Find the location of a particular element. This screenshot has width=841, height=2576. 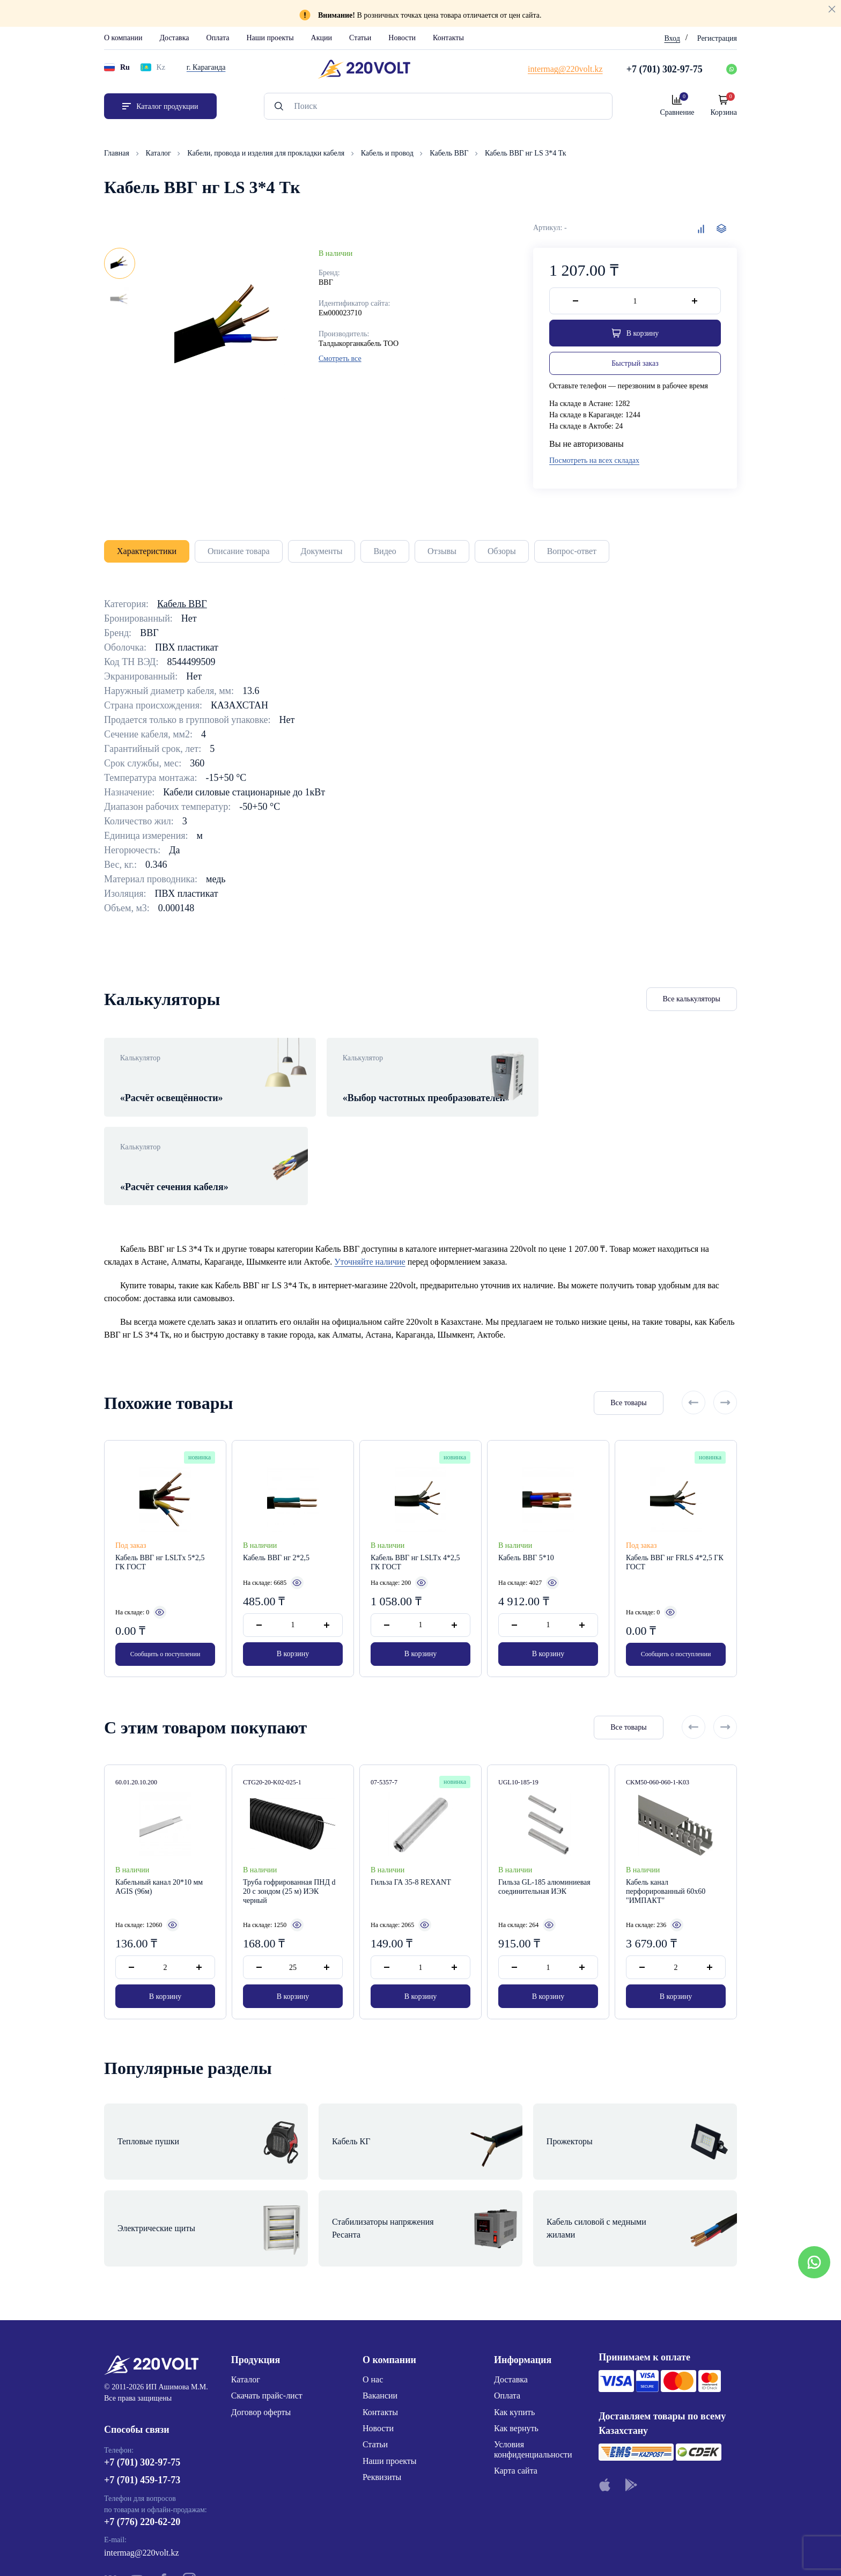

Гильза GL-185 алюминиевая соединительная ИЭК is located at coordinates (544, 1857).